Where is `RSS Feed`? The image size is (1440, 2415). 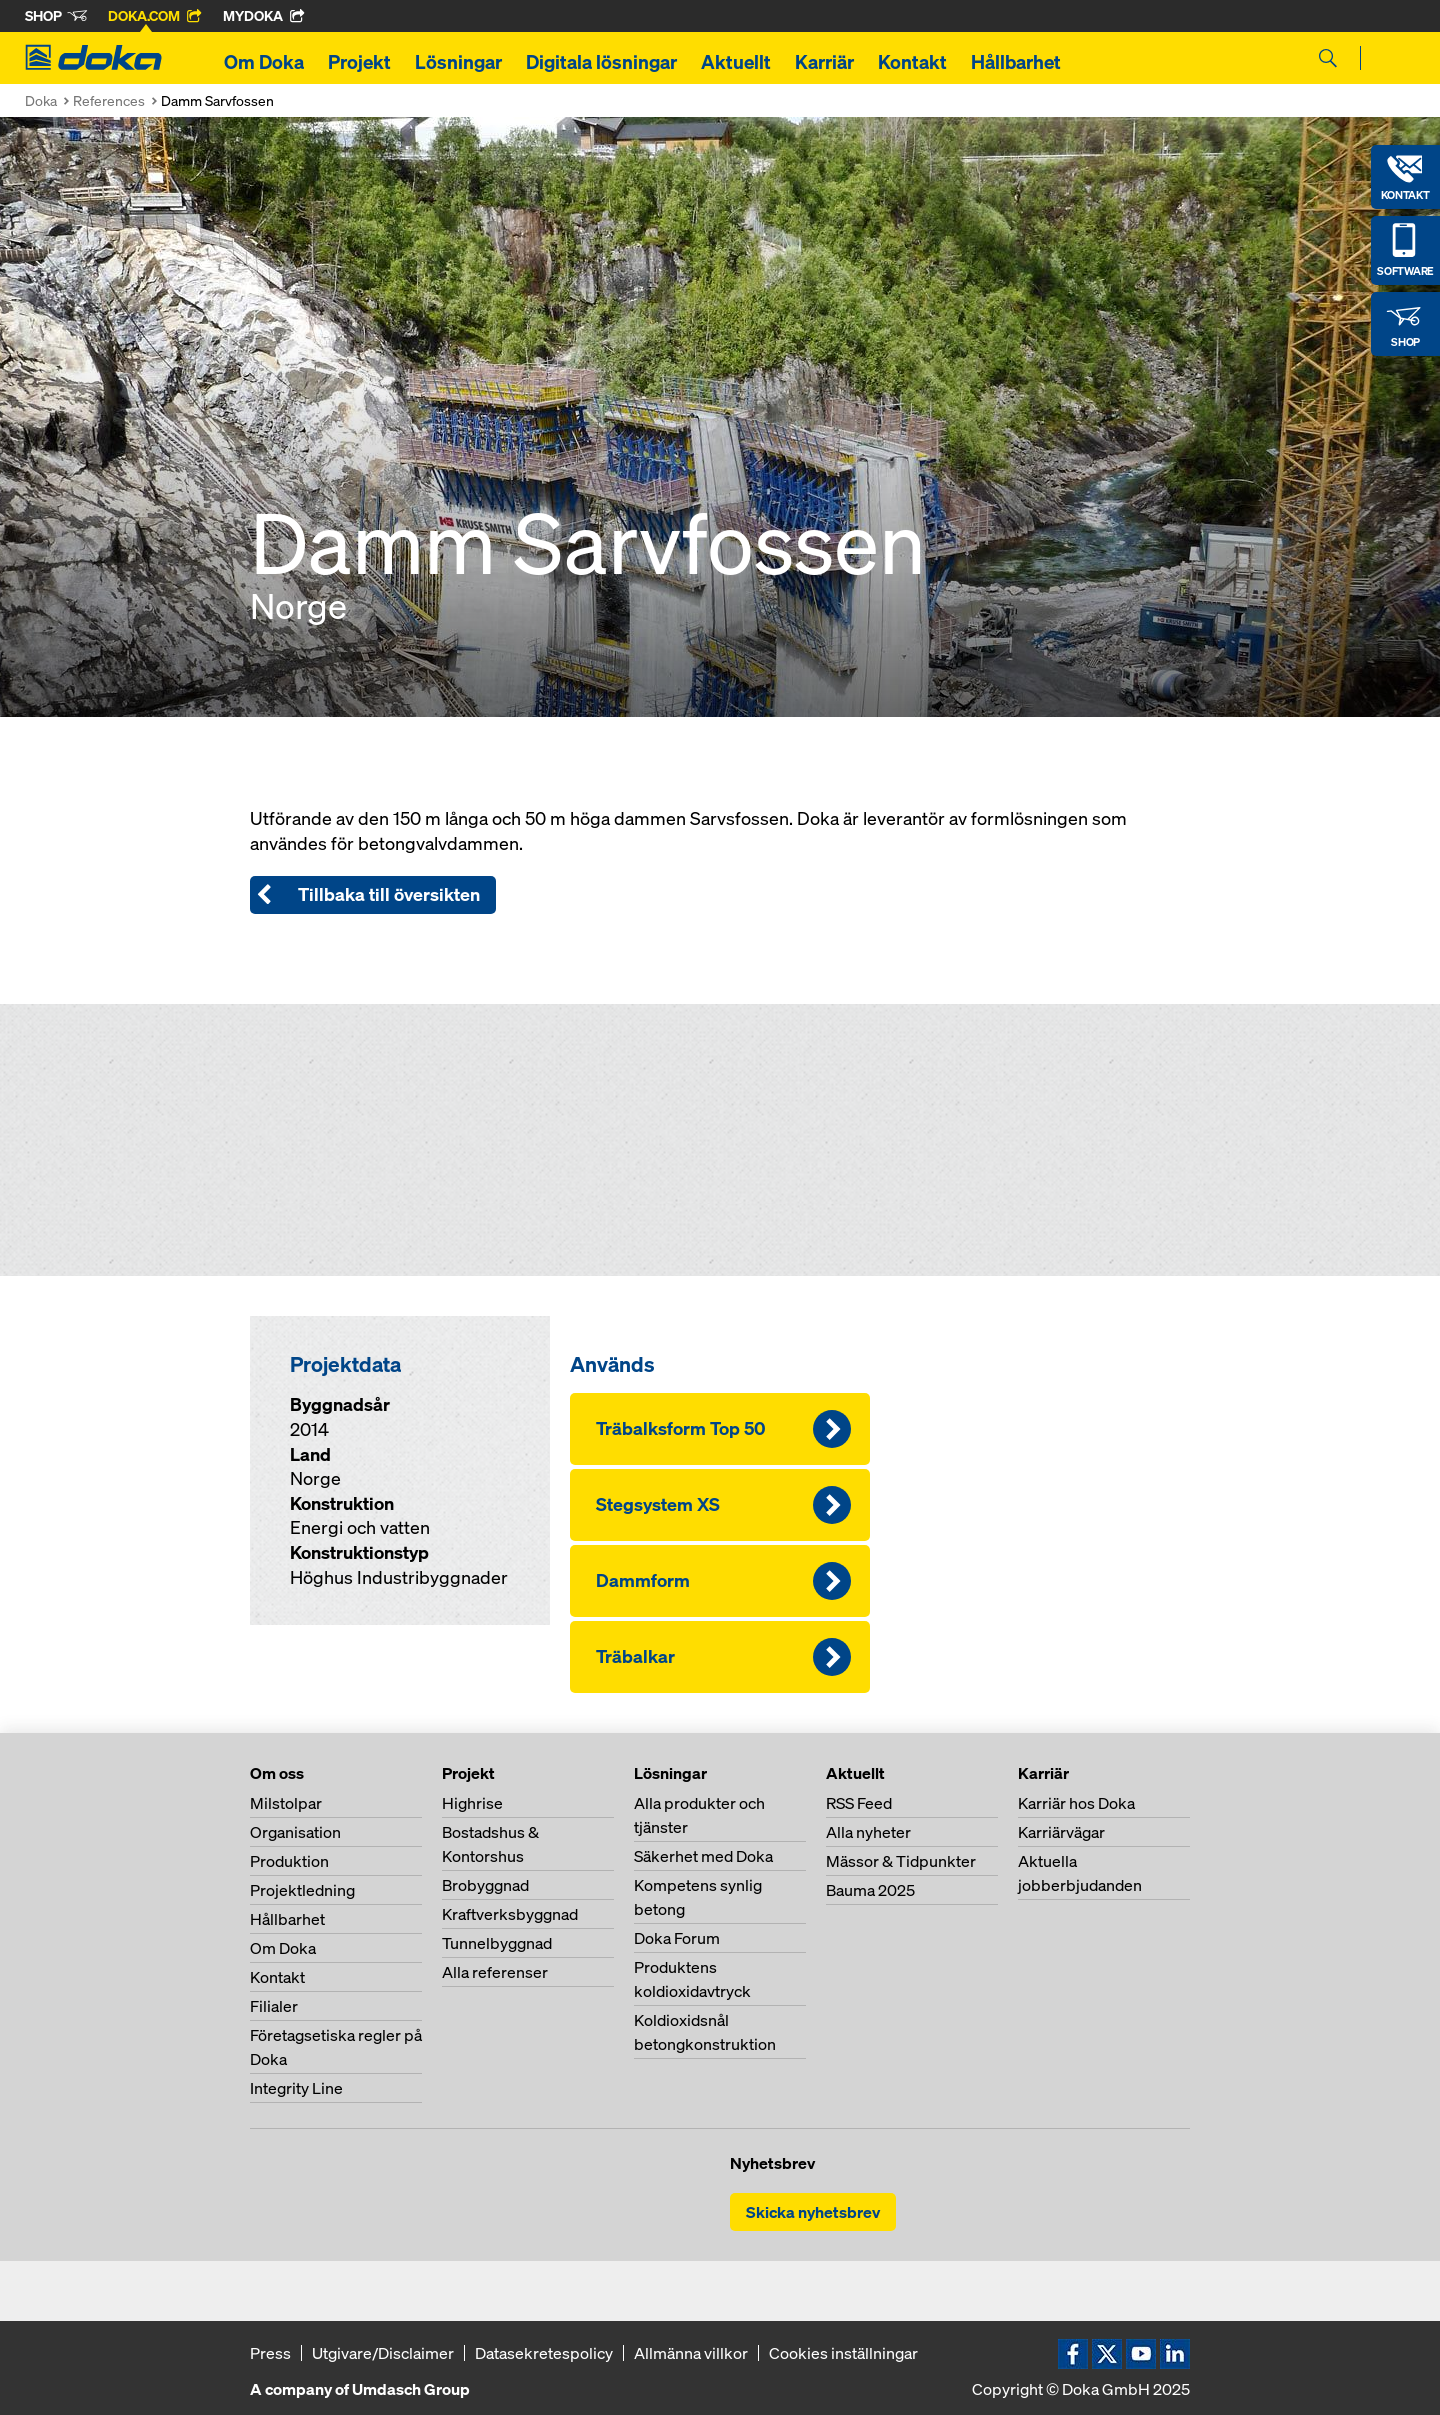 RSS Feed is located at coordinates (859, 1803).